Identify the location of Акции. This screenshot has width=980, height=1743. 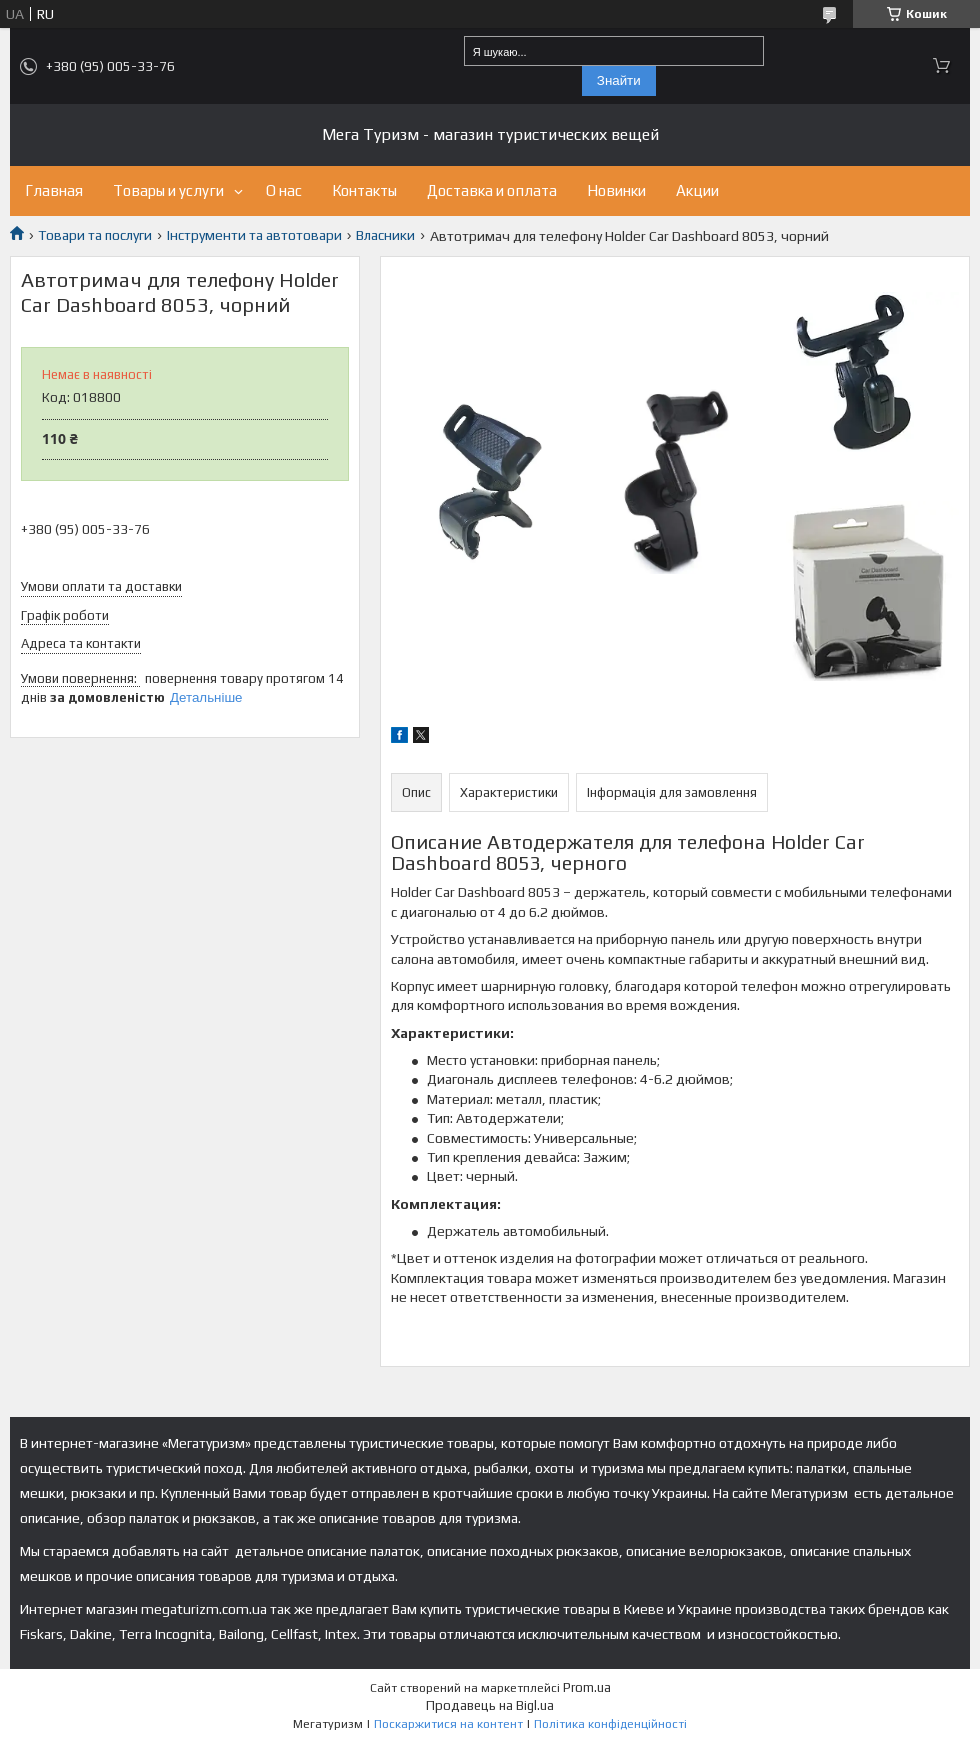
(697, 190).